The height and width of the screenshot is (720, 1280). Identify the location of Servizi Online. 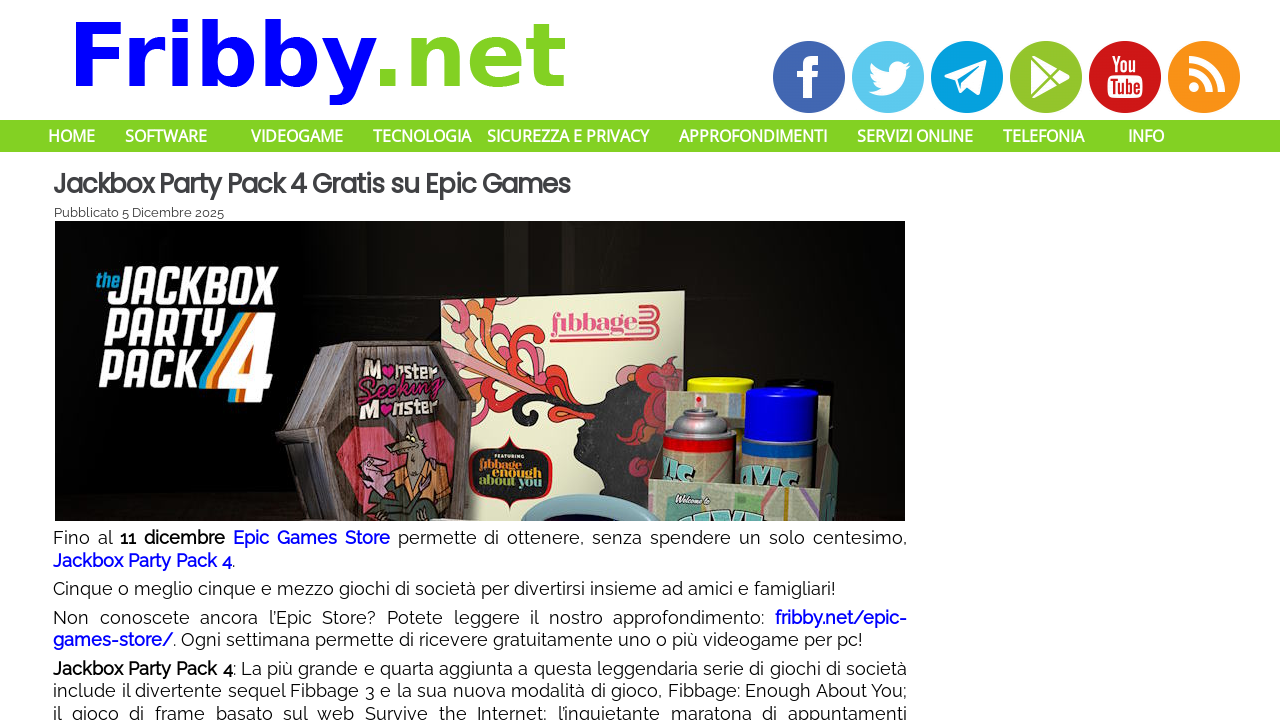
(915, 136).